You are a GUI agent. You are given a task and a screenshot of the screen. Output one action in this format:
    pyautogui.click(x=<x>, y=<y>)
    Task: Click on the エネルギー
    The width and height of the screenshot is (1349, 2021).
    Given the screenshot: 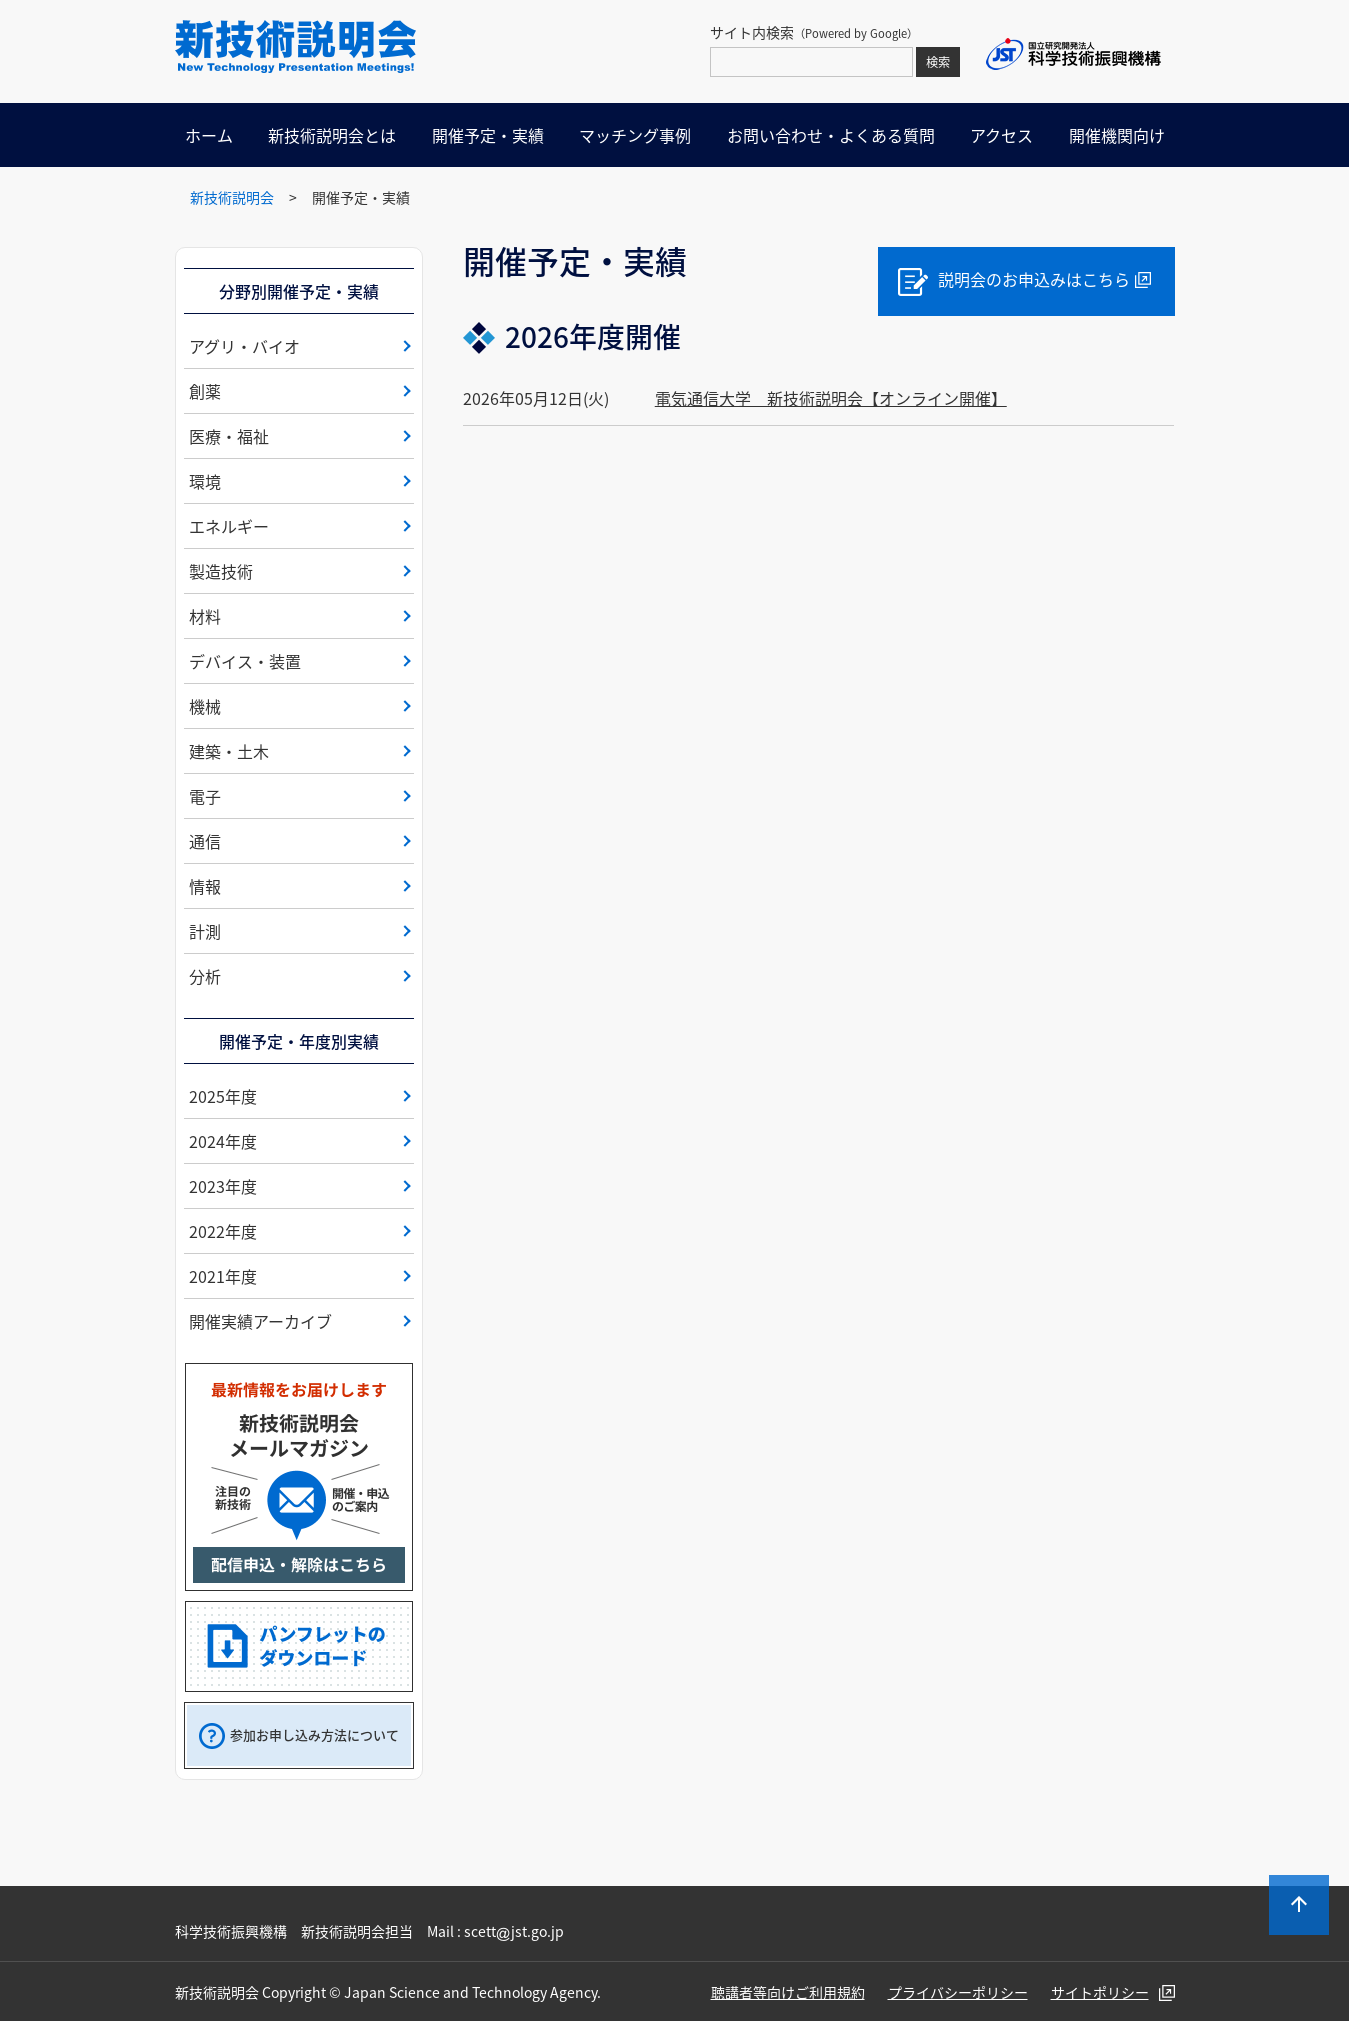 What is the action you would take?
    pyautogui.click(x=229, y=526)
    